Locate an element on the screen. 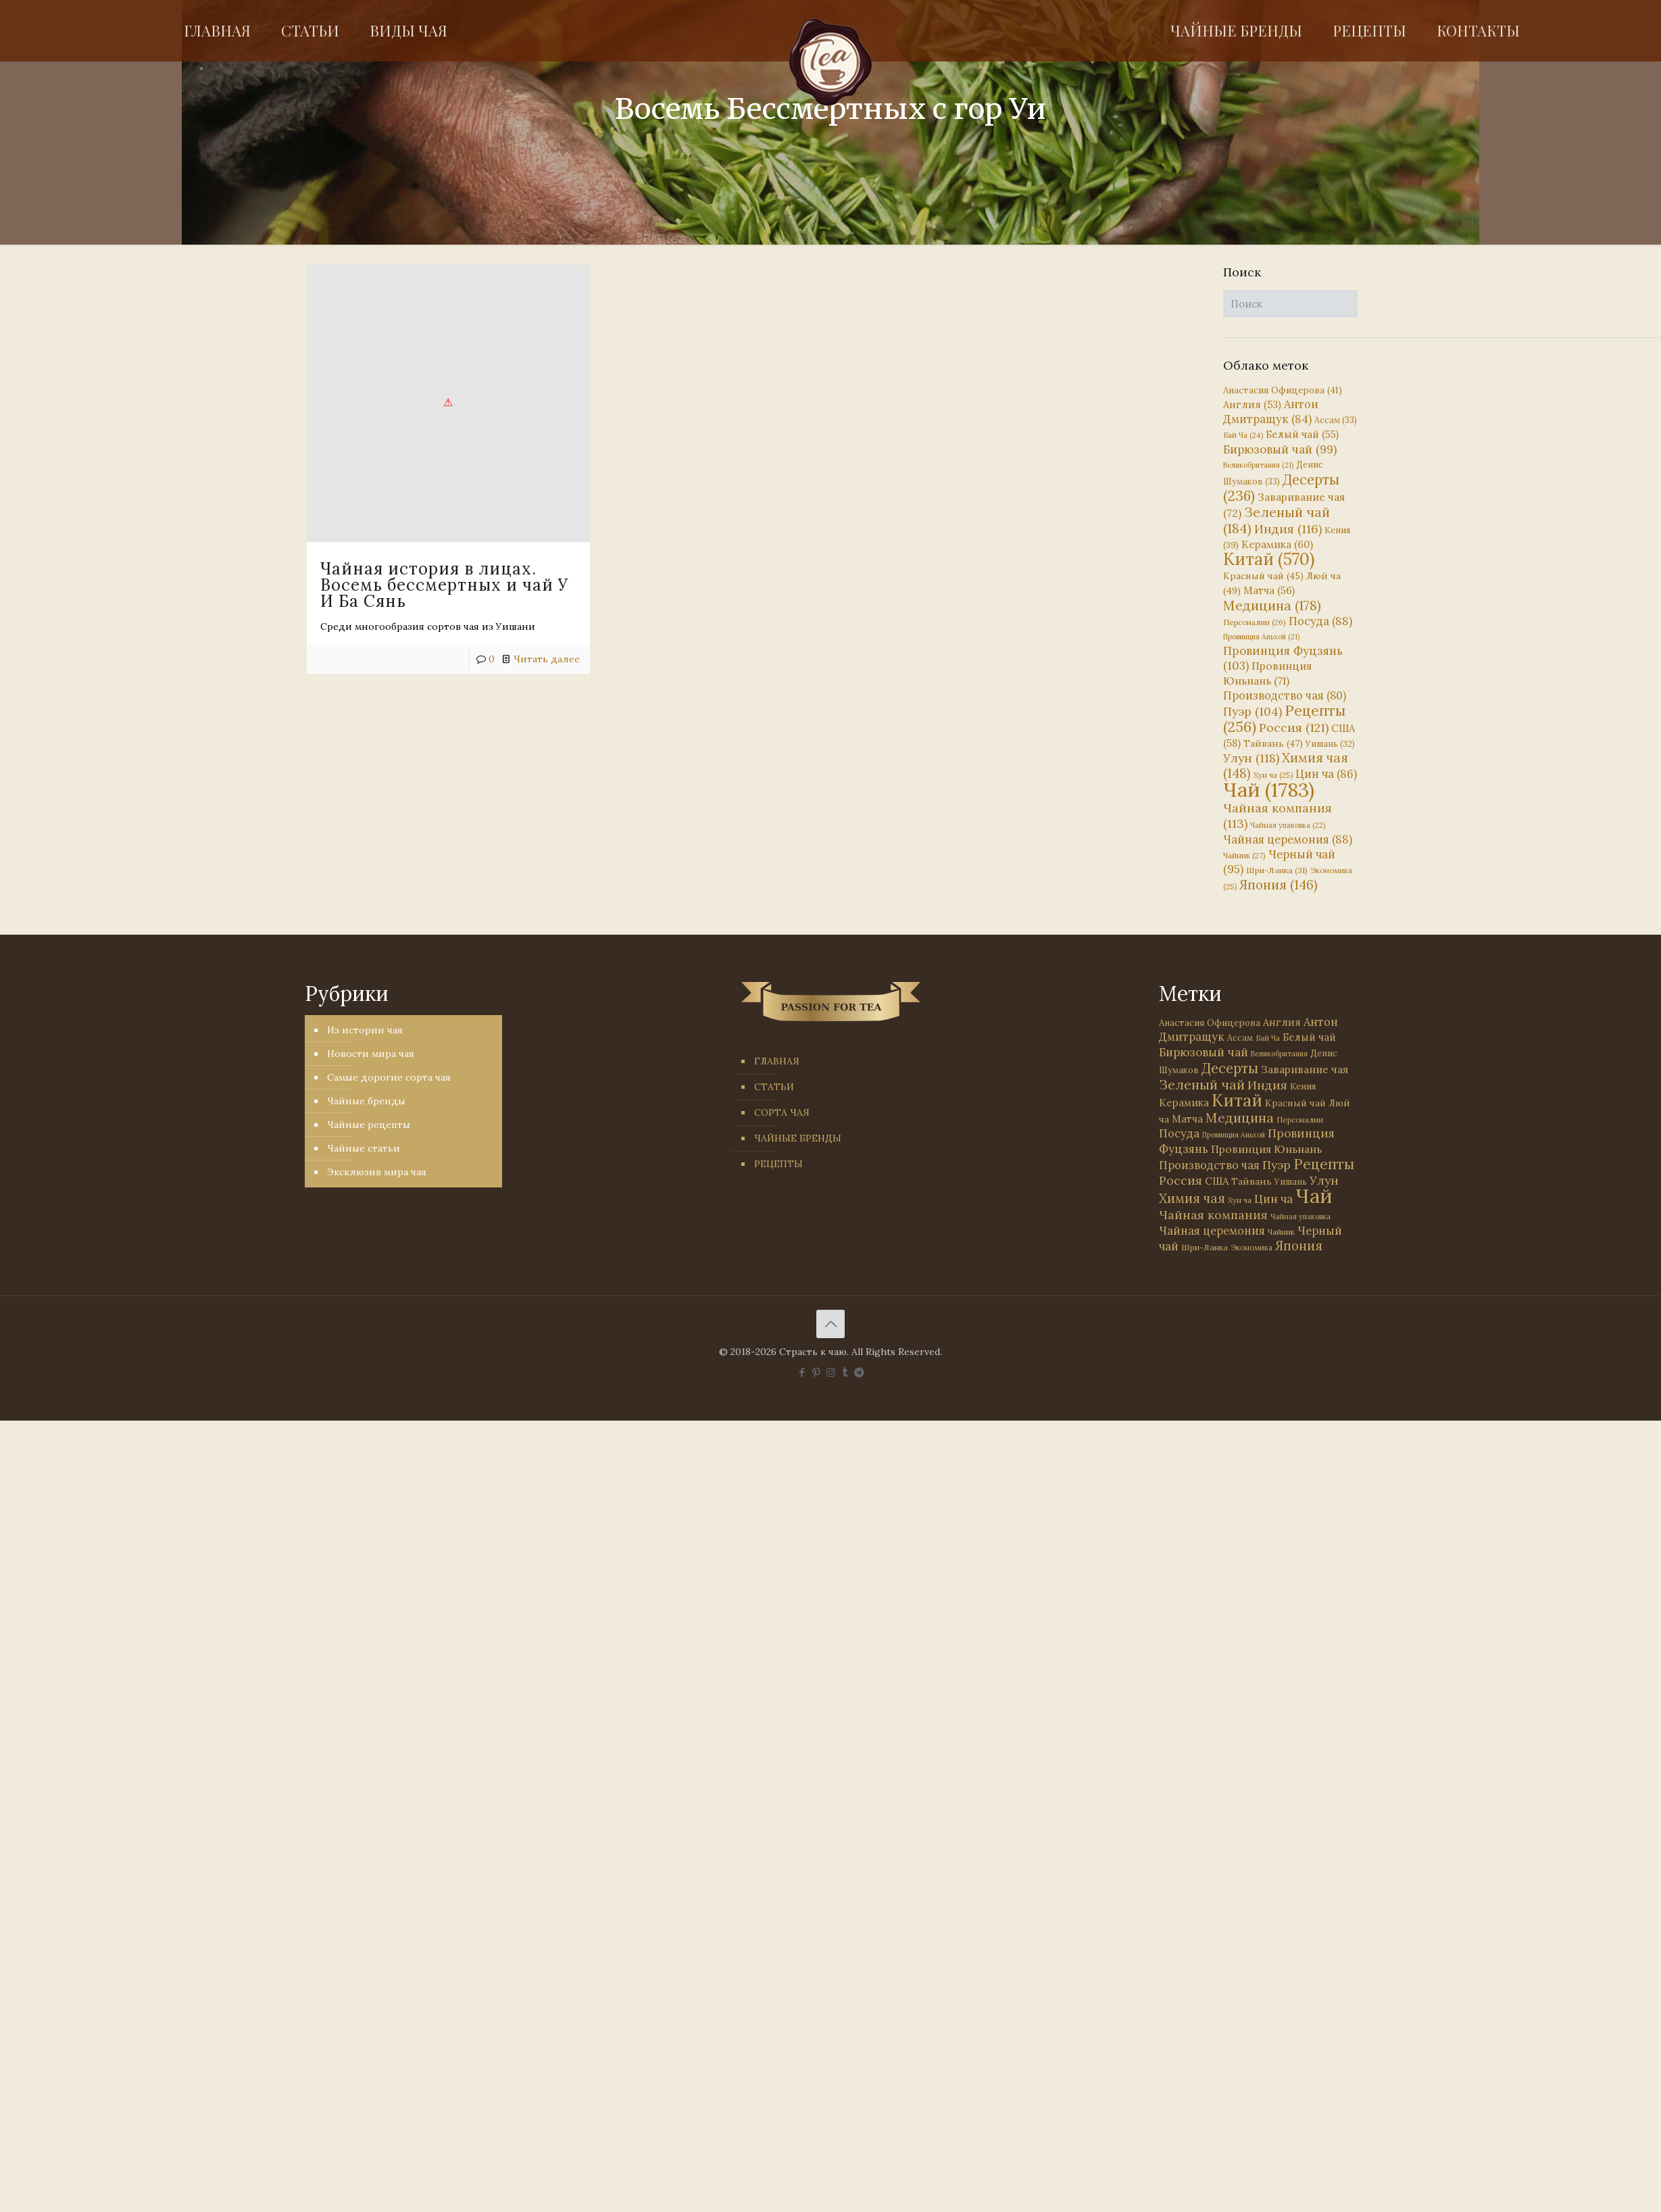 The image size is (1661, 2212). Цин ча [Цин ча (86 элементов)] is located at coordinates (1326, 773).